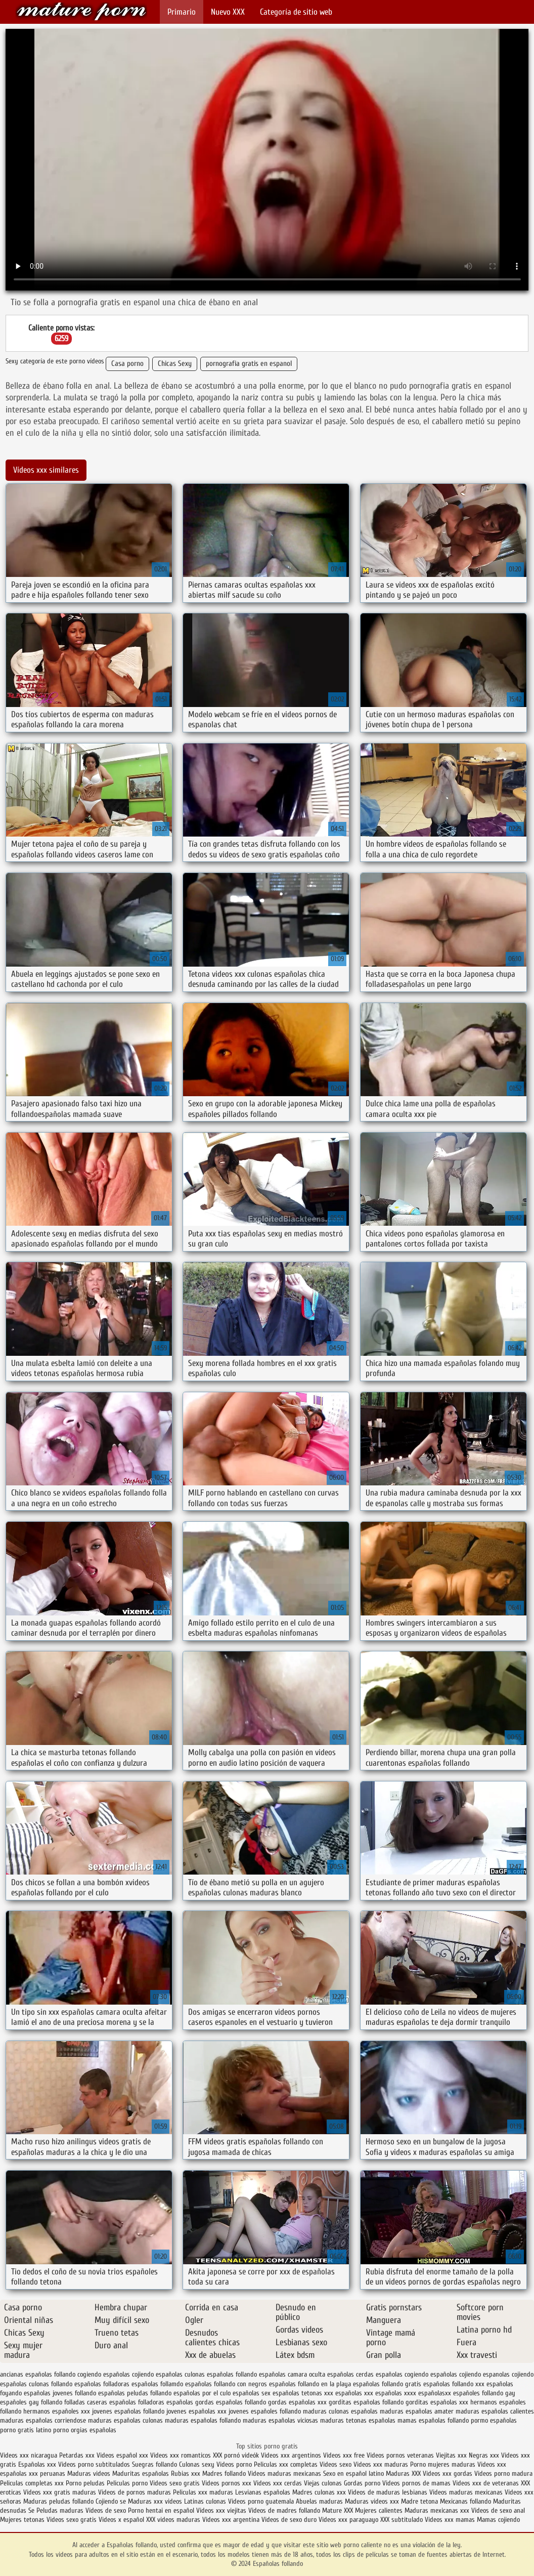  Describe the element at coordinates (323, 2483) in the screenshot. I see `Viejas culonas` at that location.